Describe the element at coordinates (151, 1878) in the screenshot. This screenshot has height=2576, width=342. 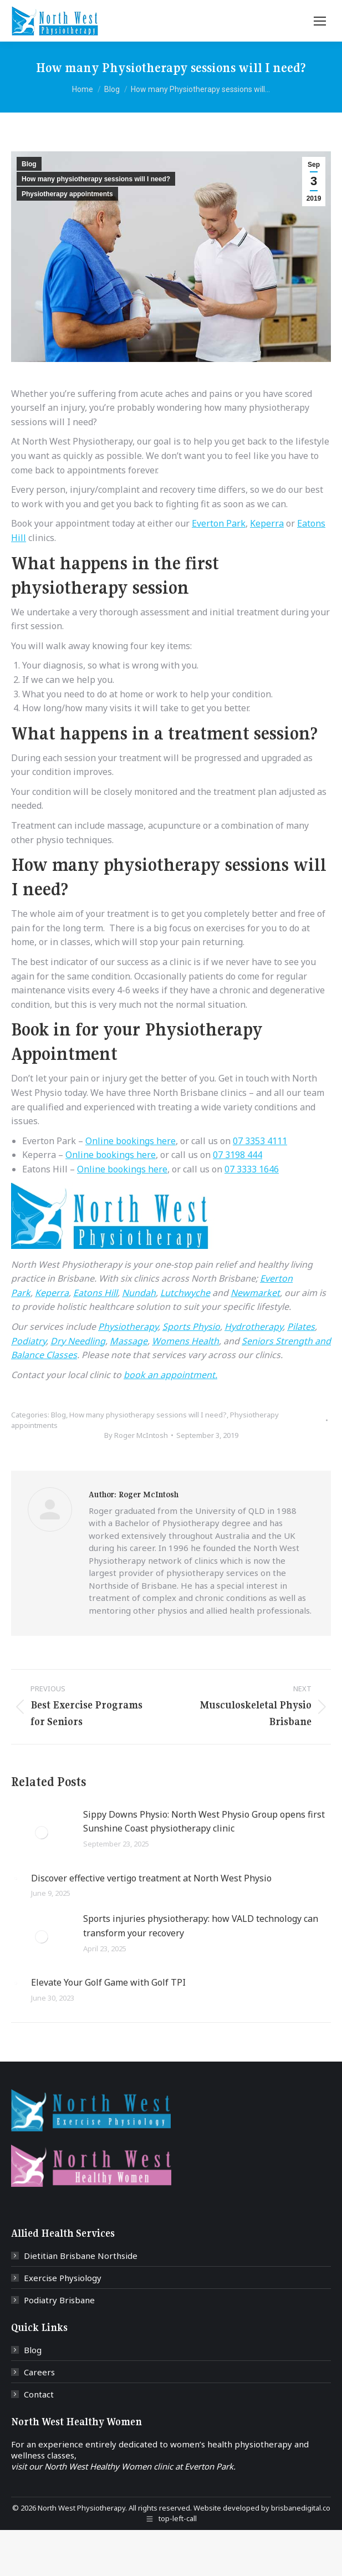
I see `Discover effective vertigo treatment at North West Physio` at that location.